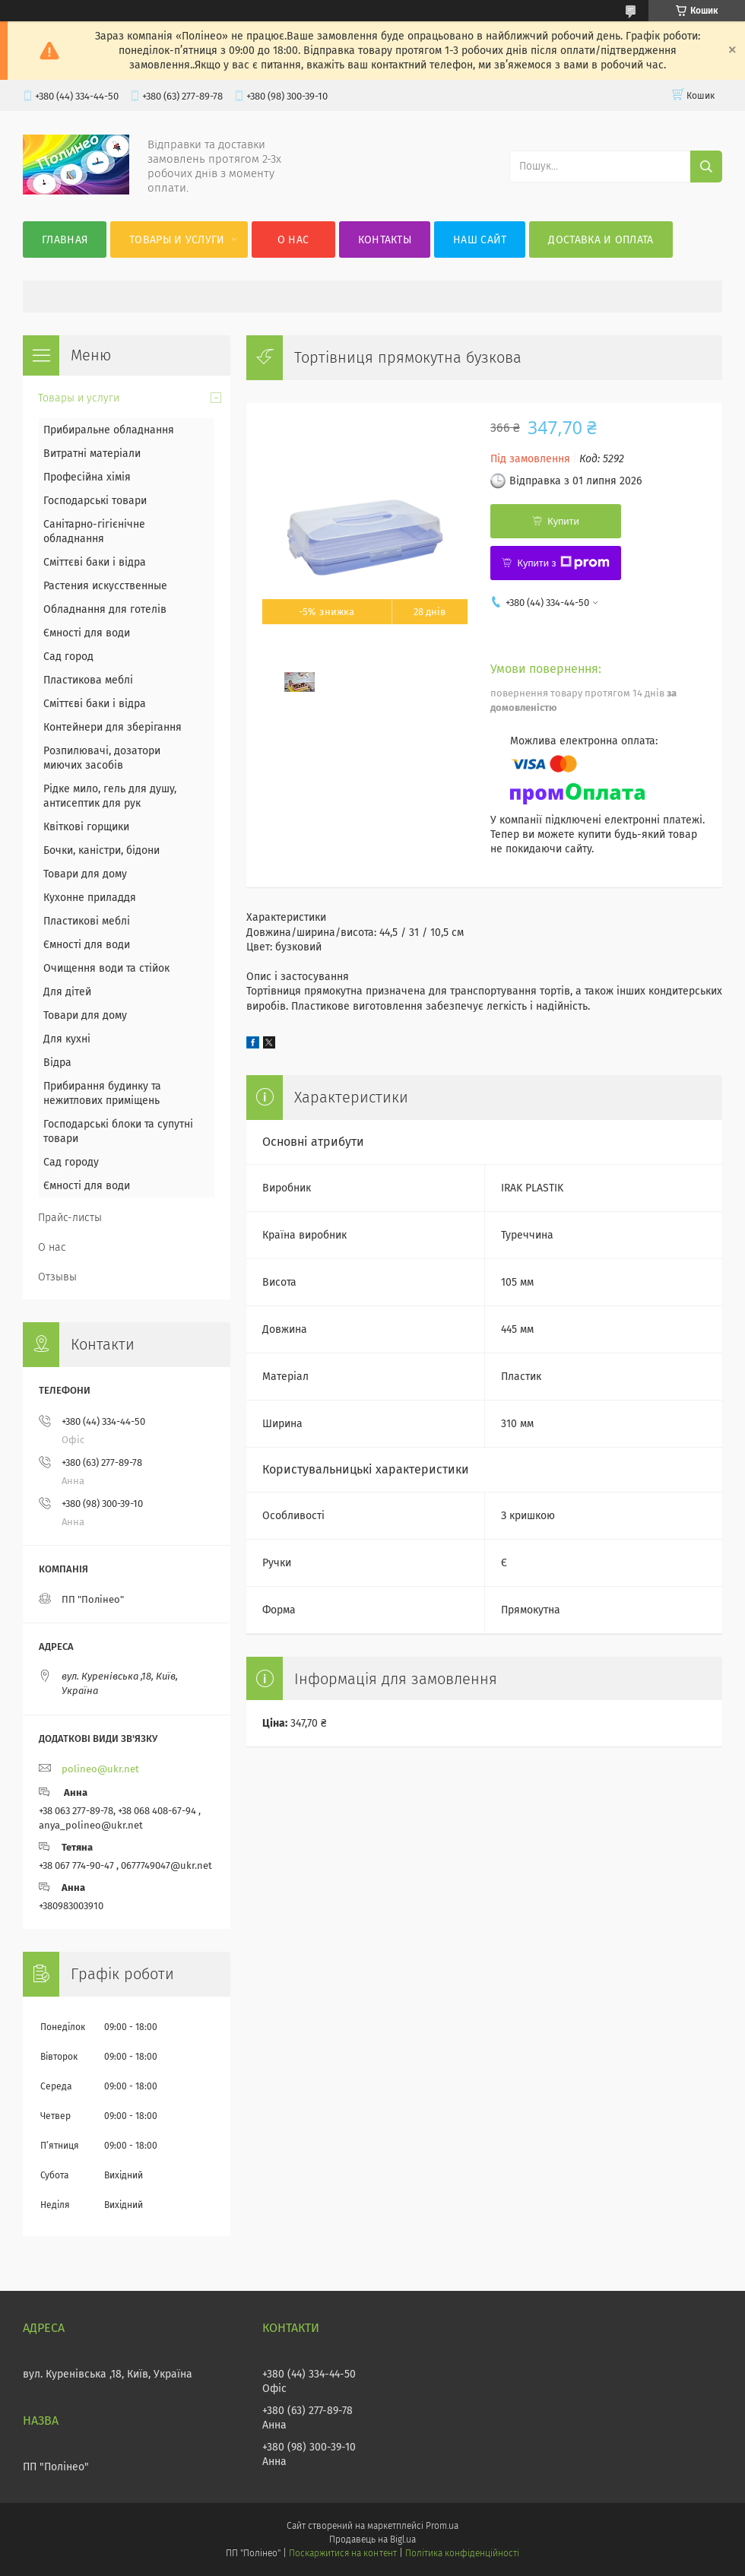 This screenshot has height=2576, width=745. What do you see at coordinates (177, 239) in the screenshot?
I see `Товары и услуги` at bounding box center [177, 239].